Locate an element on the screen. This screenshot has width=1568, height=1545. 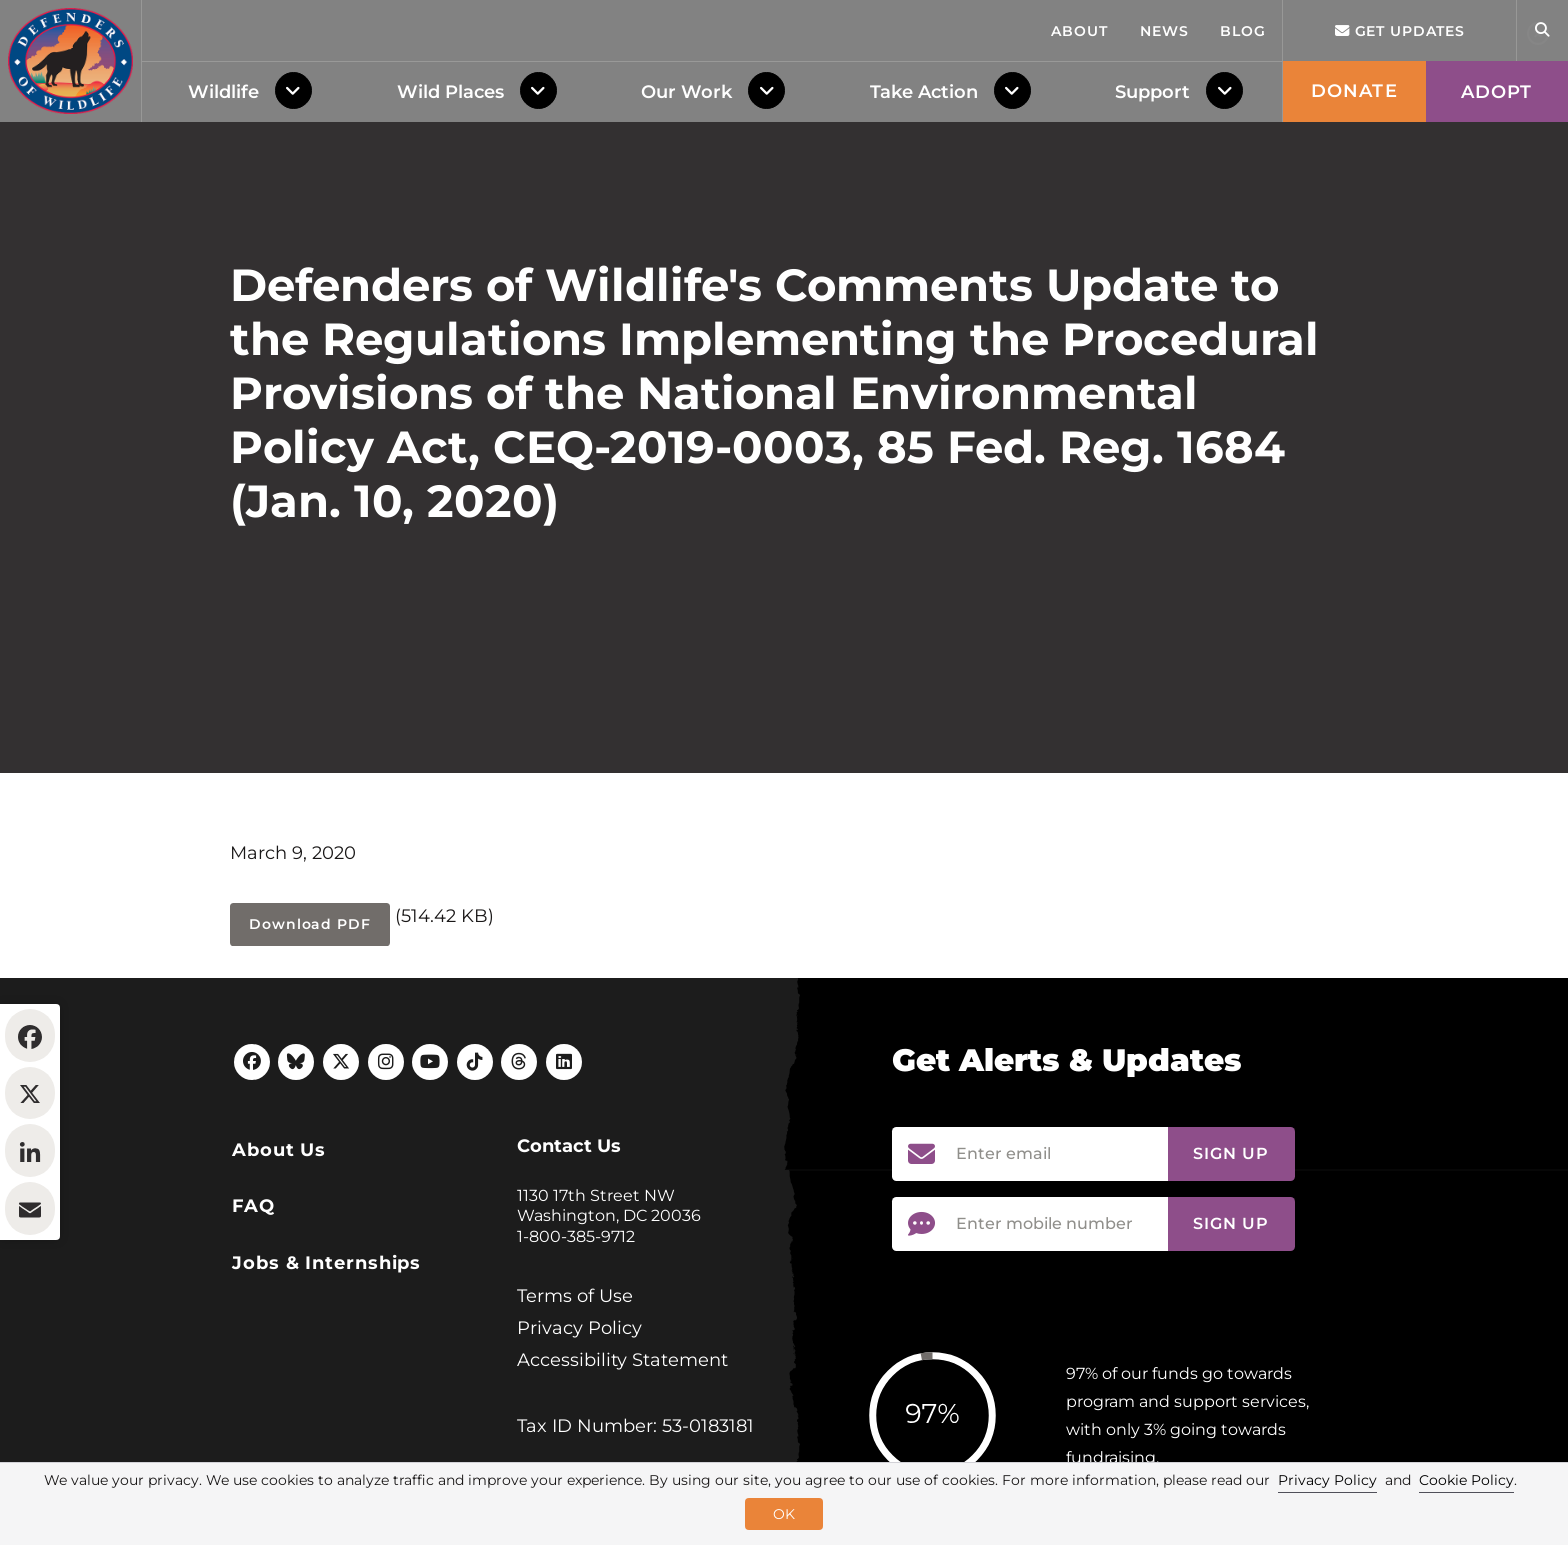
Adopt is located at coordinates (1497, 92).